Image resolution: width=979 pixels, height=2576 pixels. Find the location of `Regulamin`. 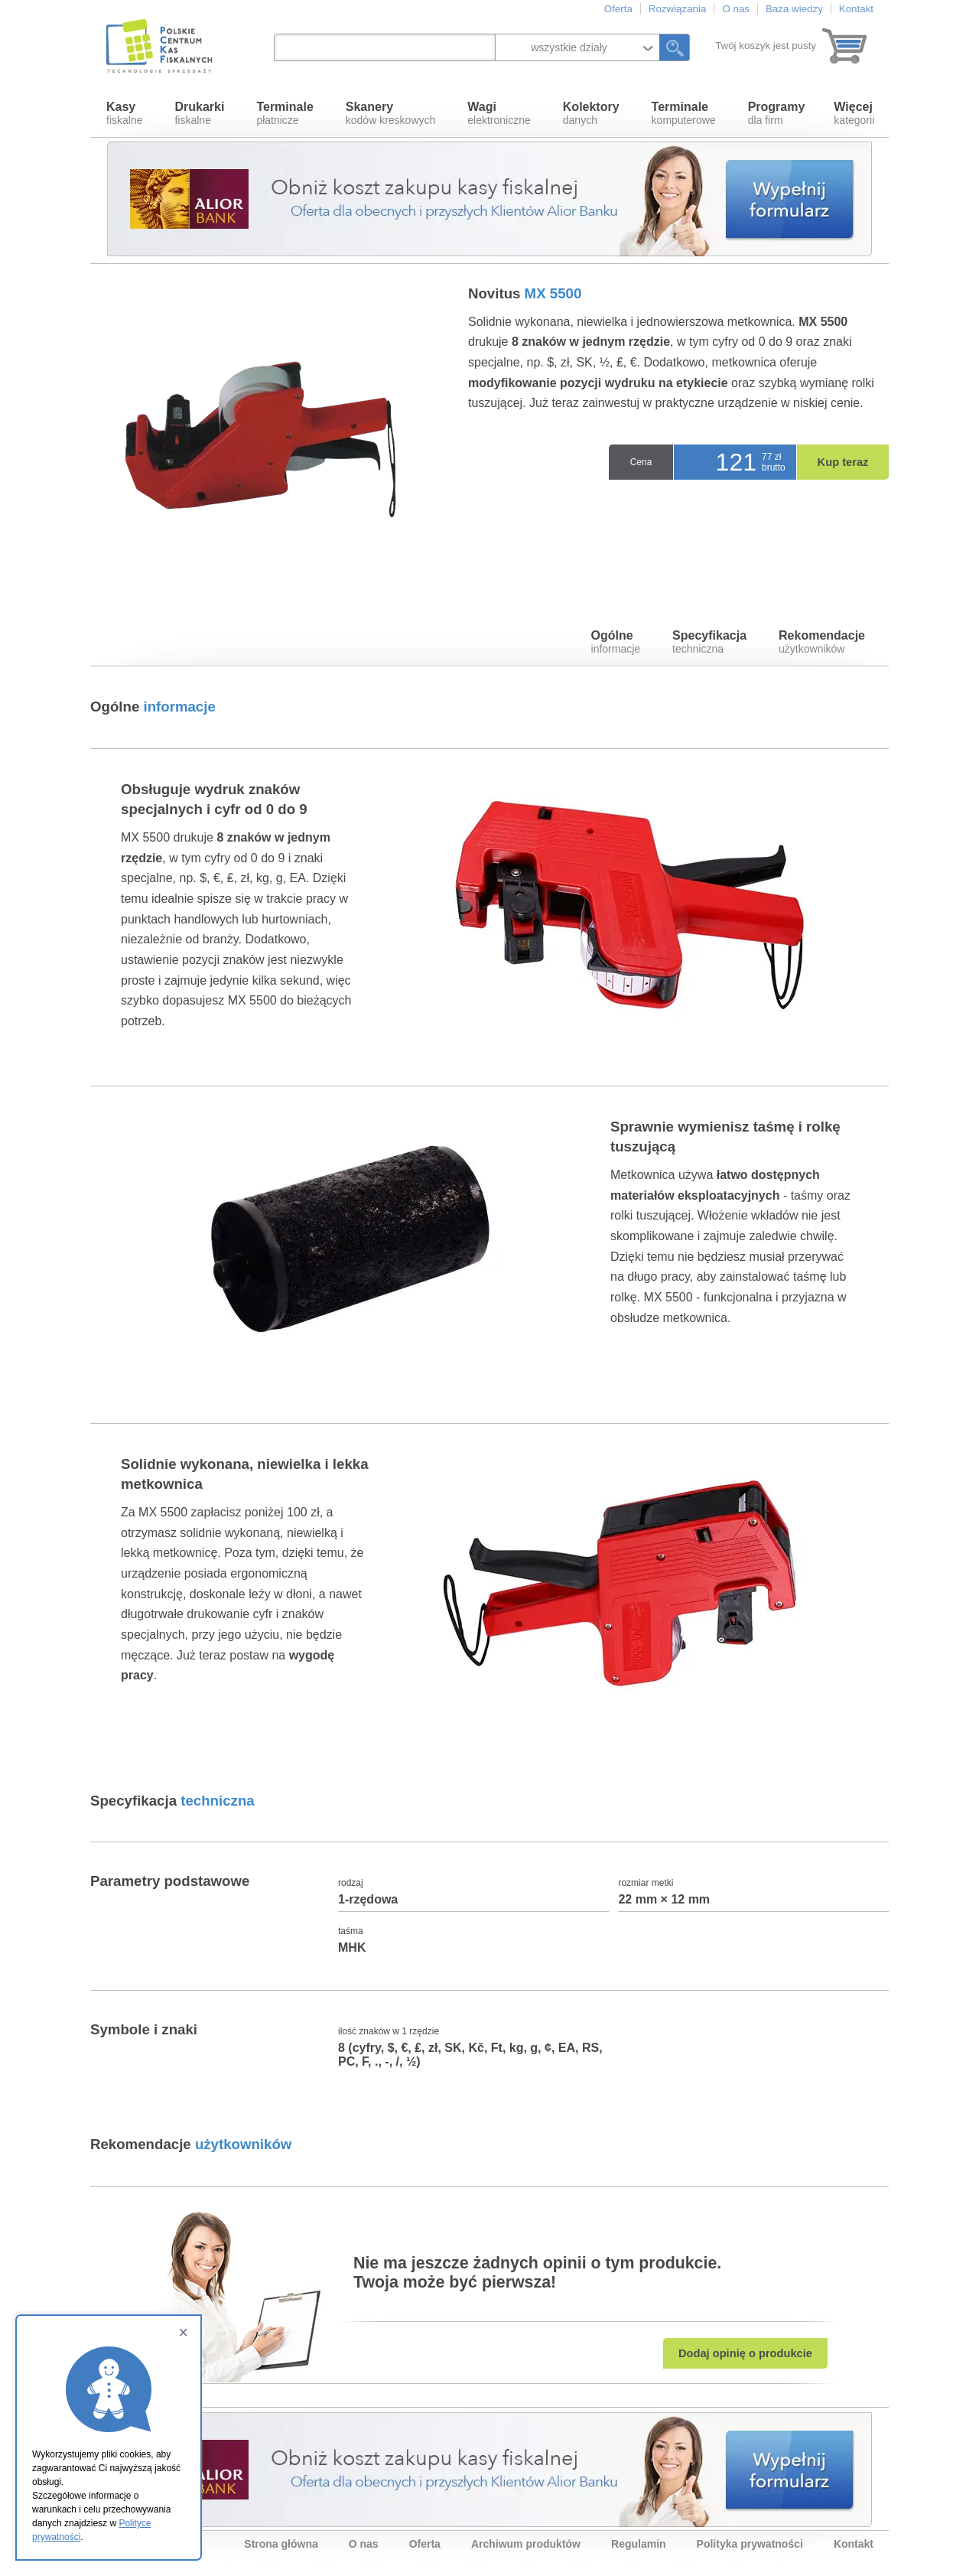

Regulamin is located at coordinates (638, 2544).